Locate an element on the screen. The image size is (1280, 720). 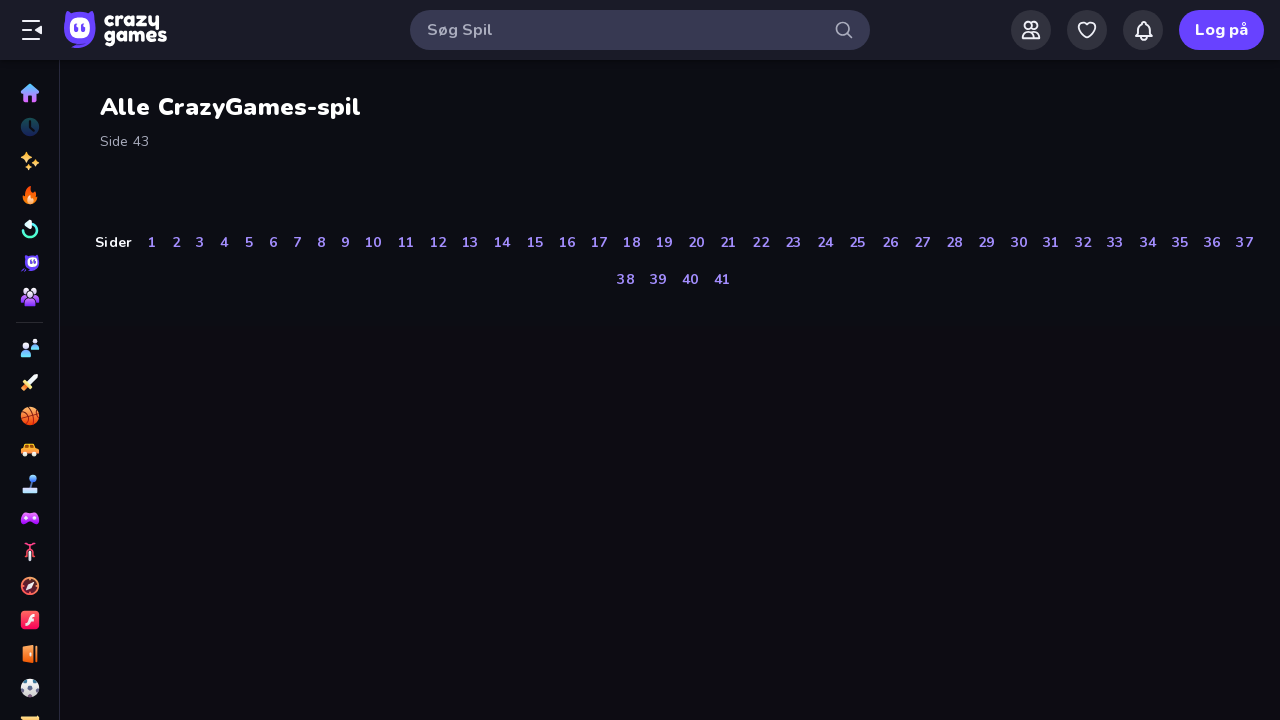
[Action] is located at coordinates (29, 382).